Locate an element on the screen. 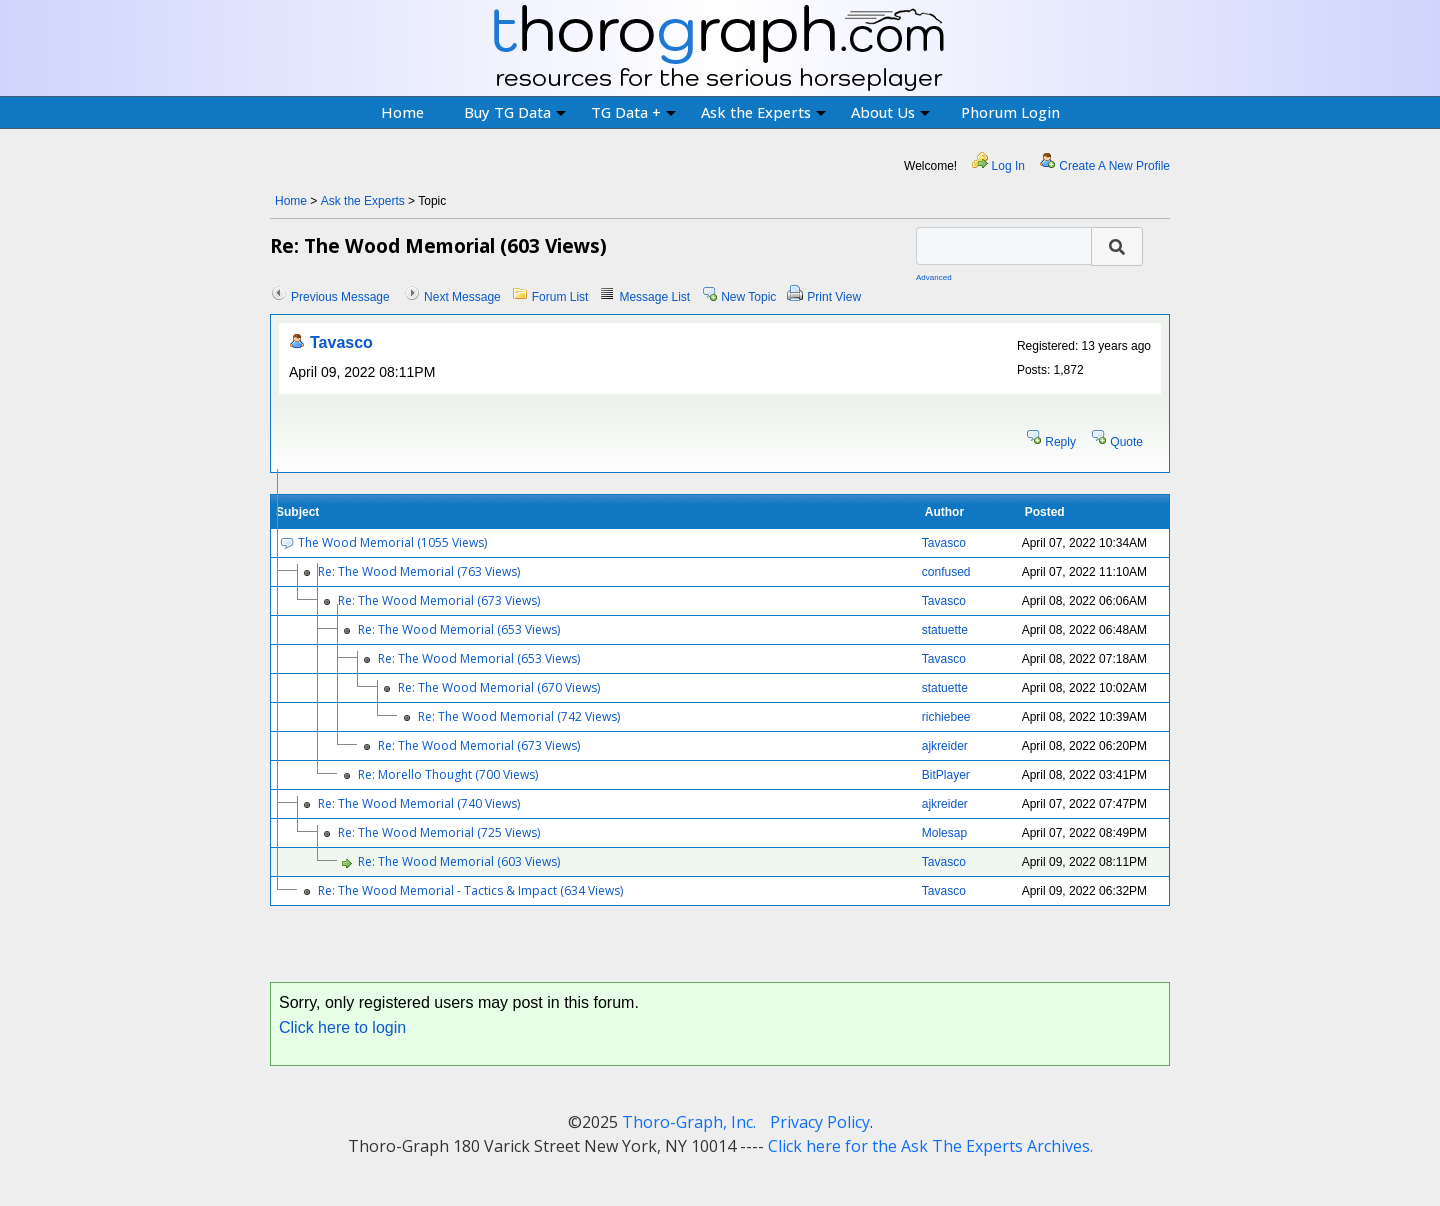  BitPlayer is located at coordinates (946, 775).